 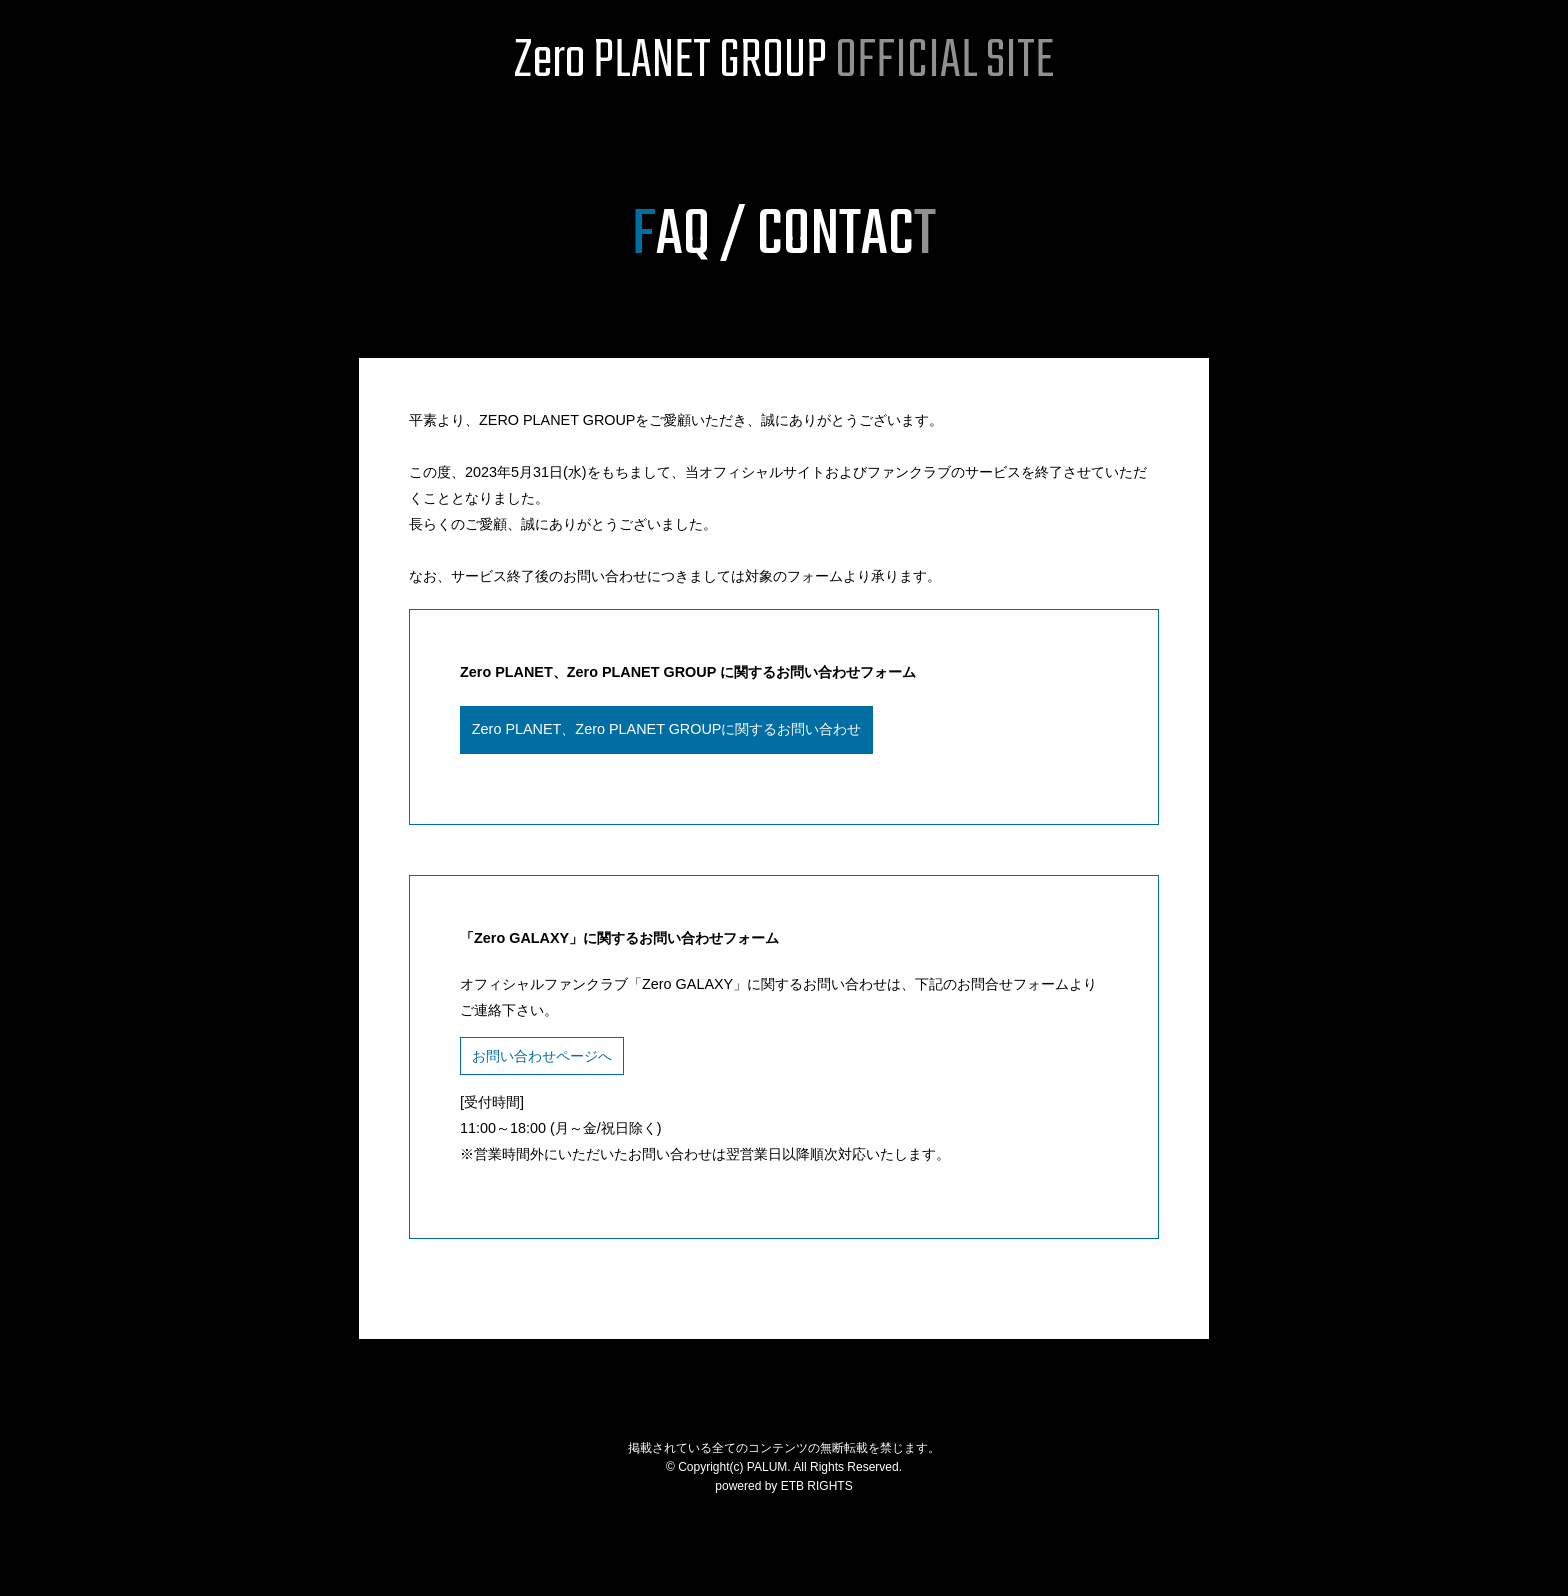 What do you see at coordinates (667, 729) in the screenshot?
I see `Zero PLANET、Zero PLANET GROUPに関するお問い合わせ` at bounding box center [667, 729].